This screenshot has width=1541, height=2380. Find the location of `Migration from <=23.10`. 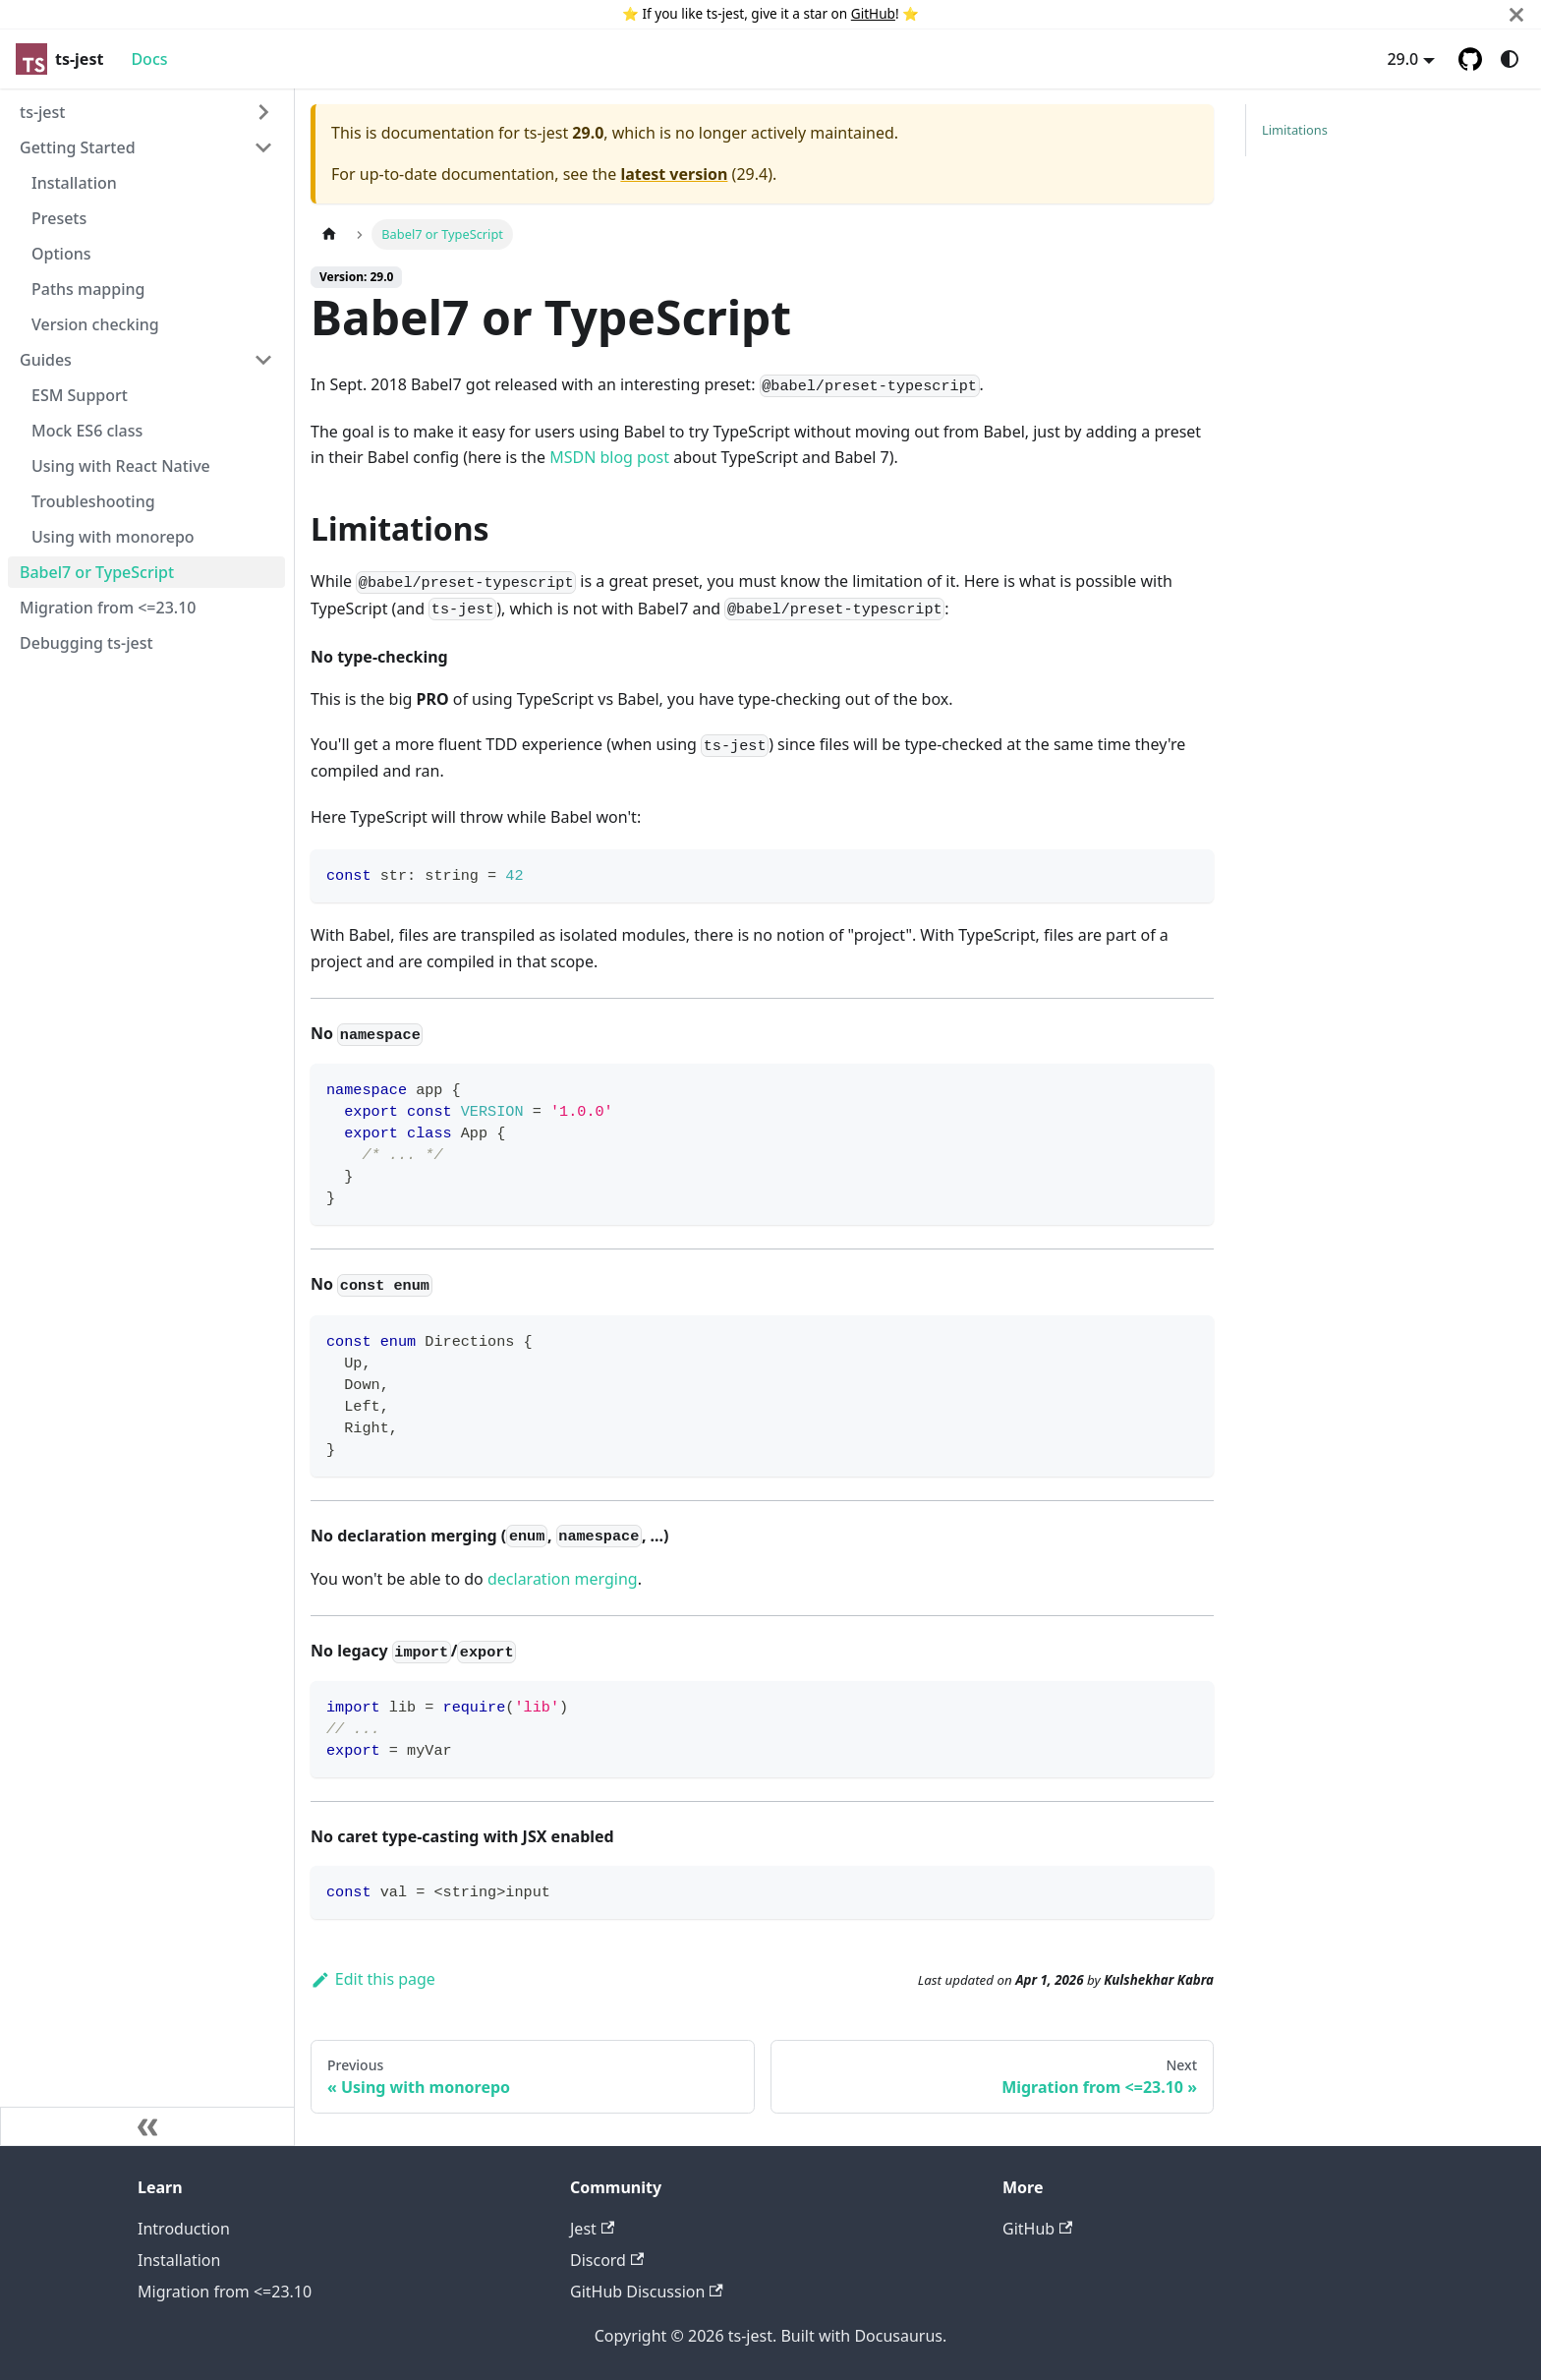

Migration from <=23.10 is located at coordinates (225, 2291).